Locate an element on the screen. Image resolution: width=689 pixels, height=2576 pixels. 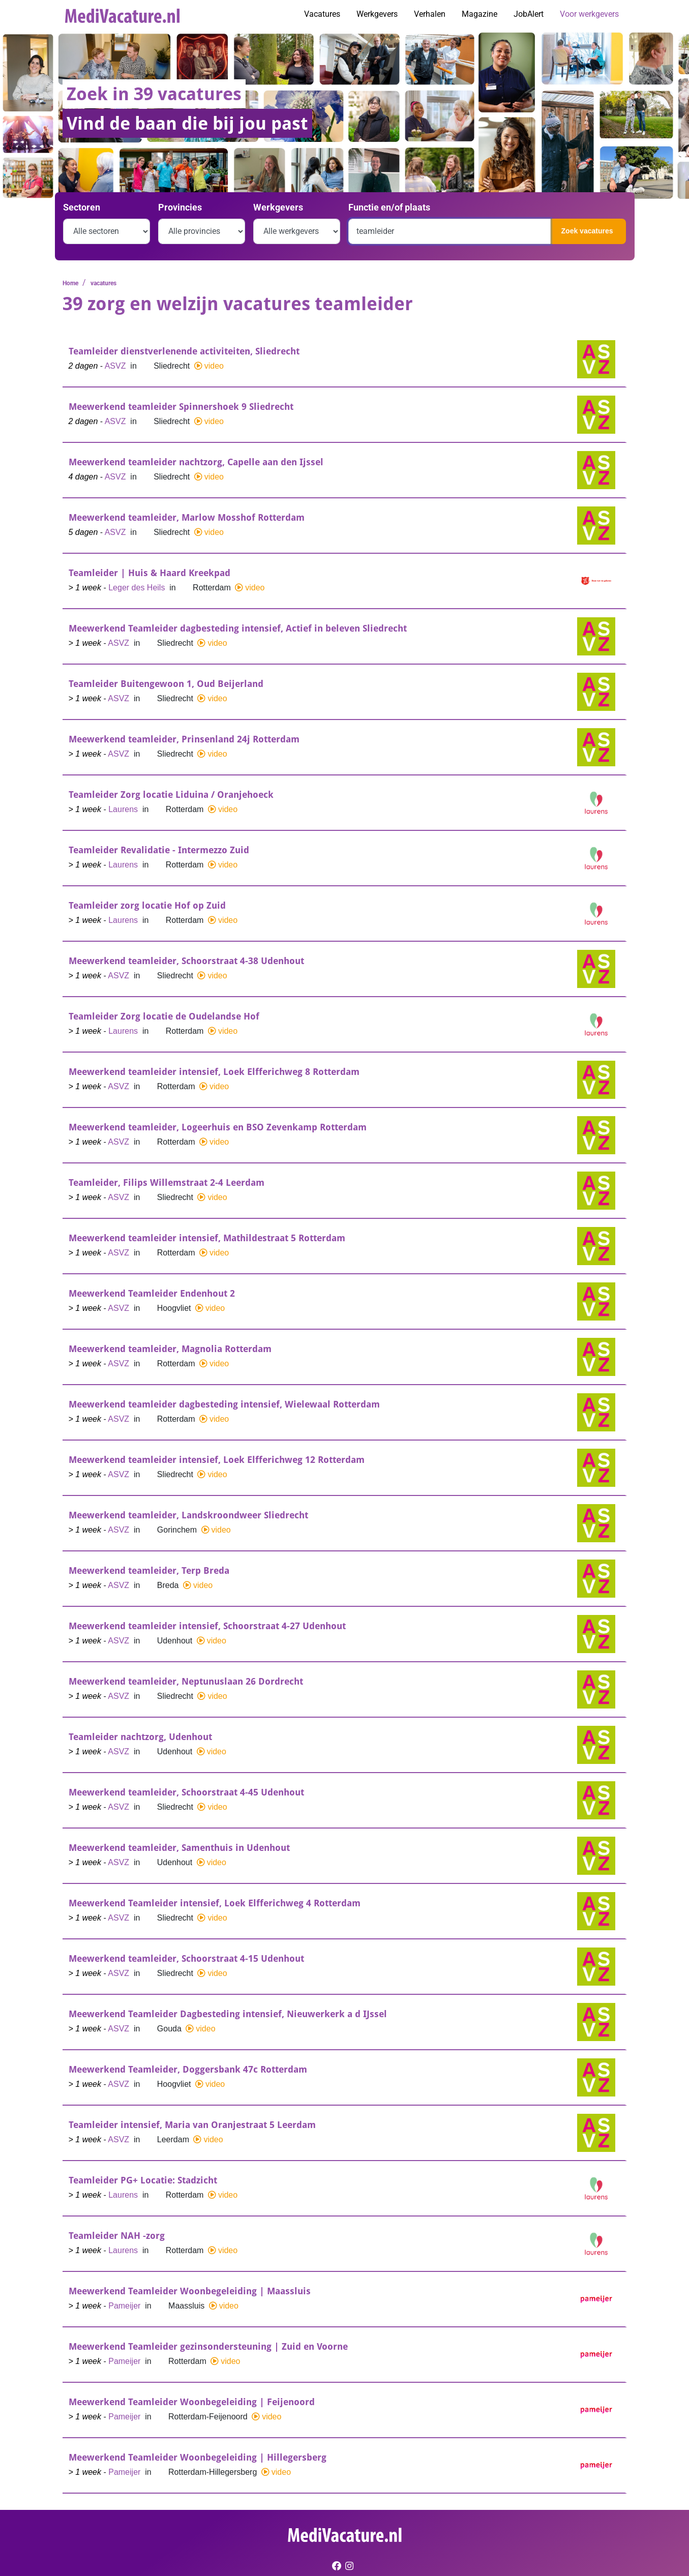
Meewerkend Teamleider Woonbegeleiding | Feijenoord is located at coordinates (192, 2402).